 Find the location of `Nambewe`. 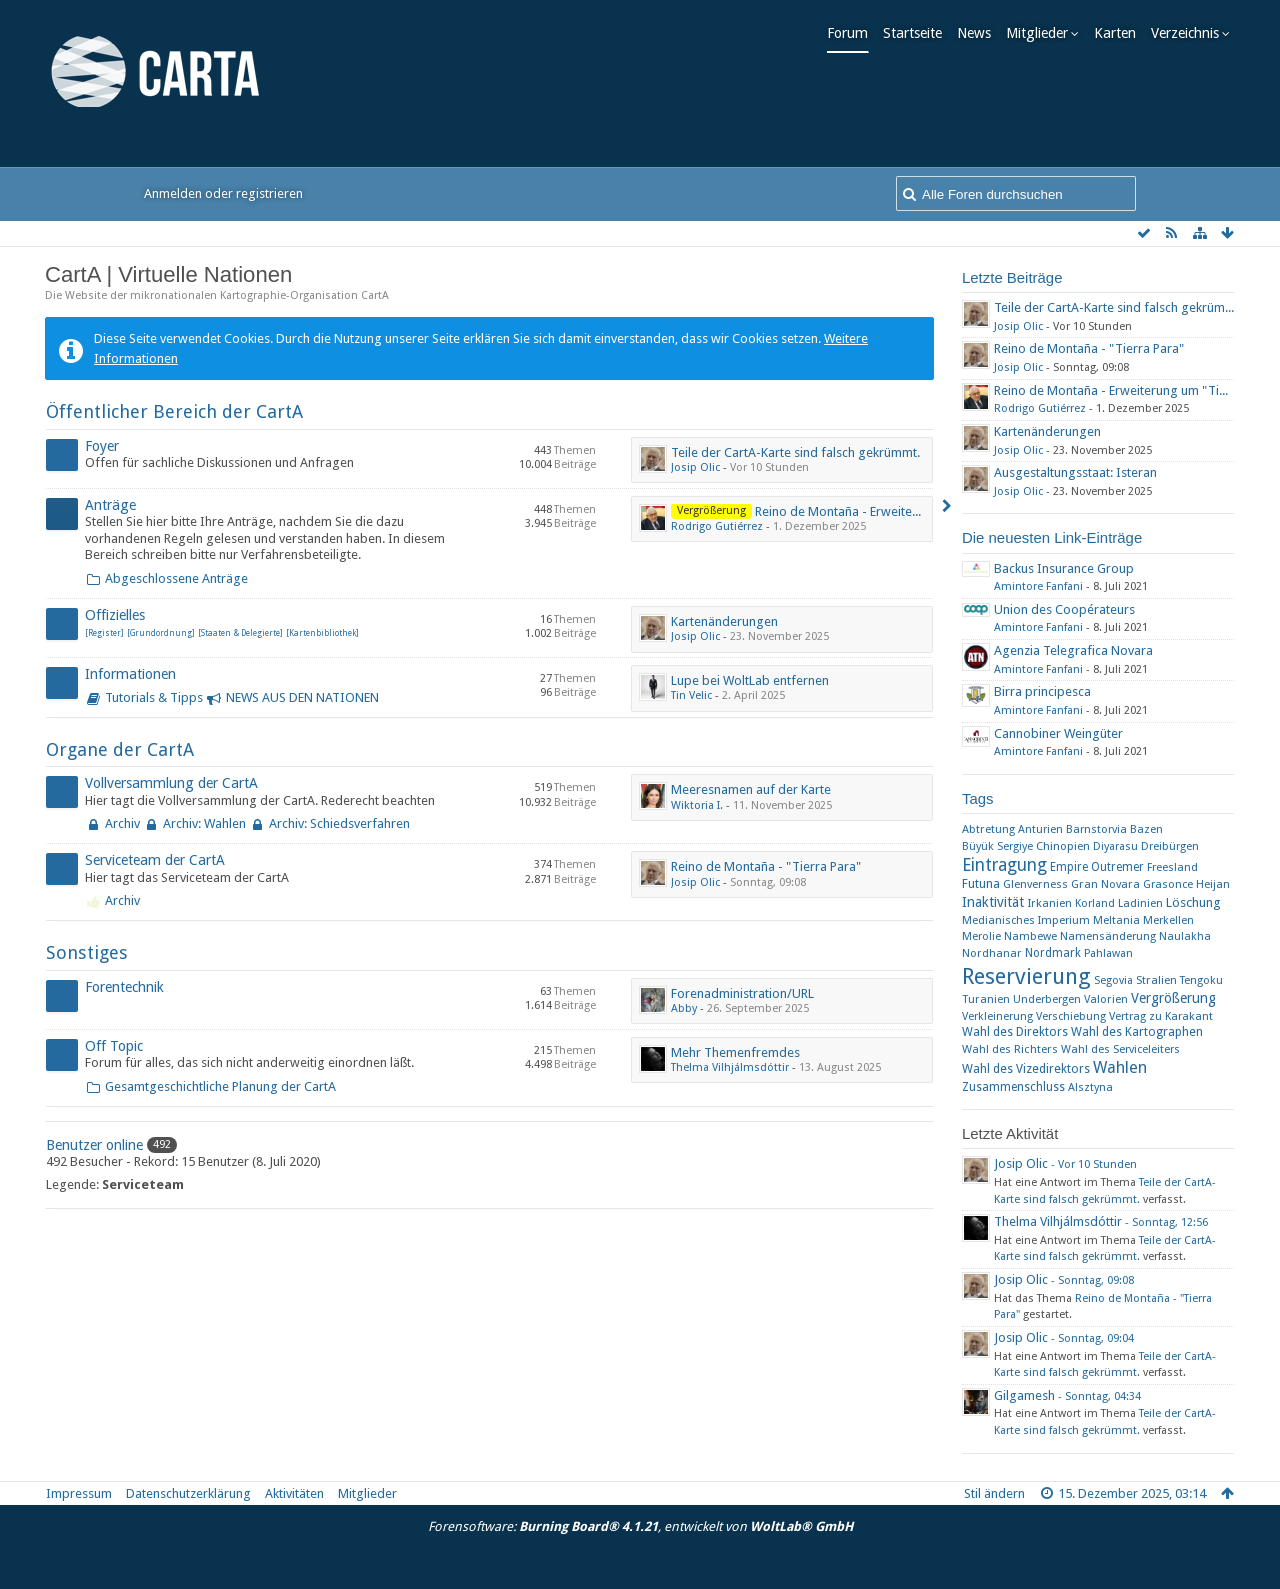

Nambewe is located at coordinates (1030, 936).